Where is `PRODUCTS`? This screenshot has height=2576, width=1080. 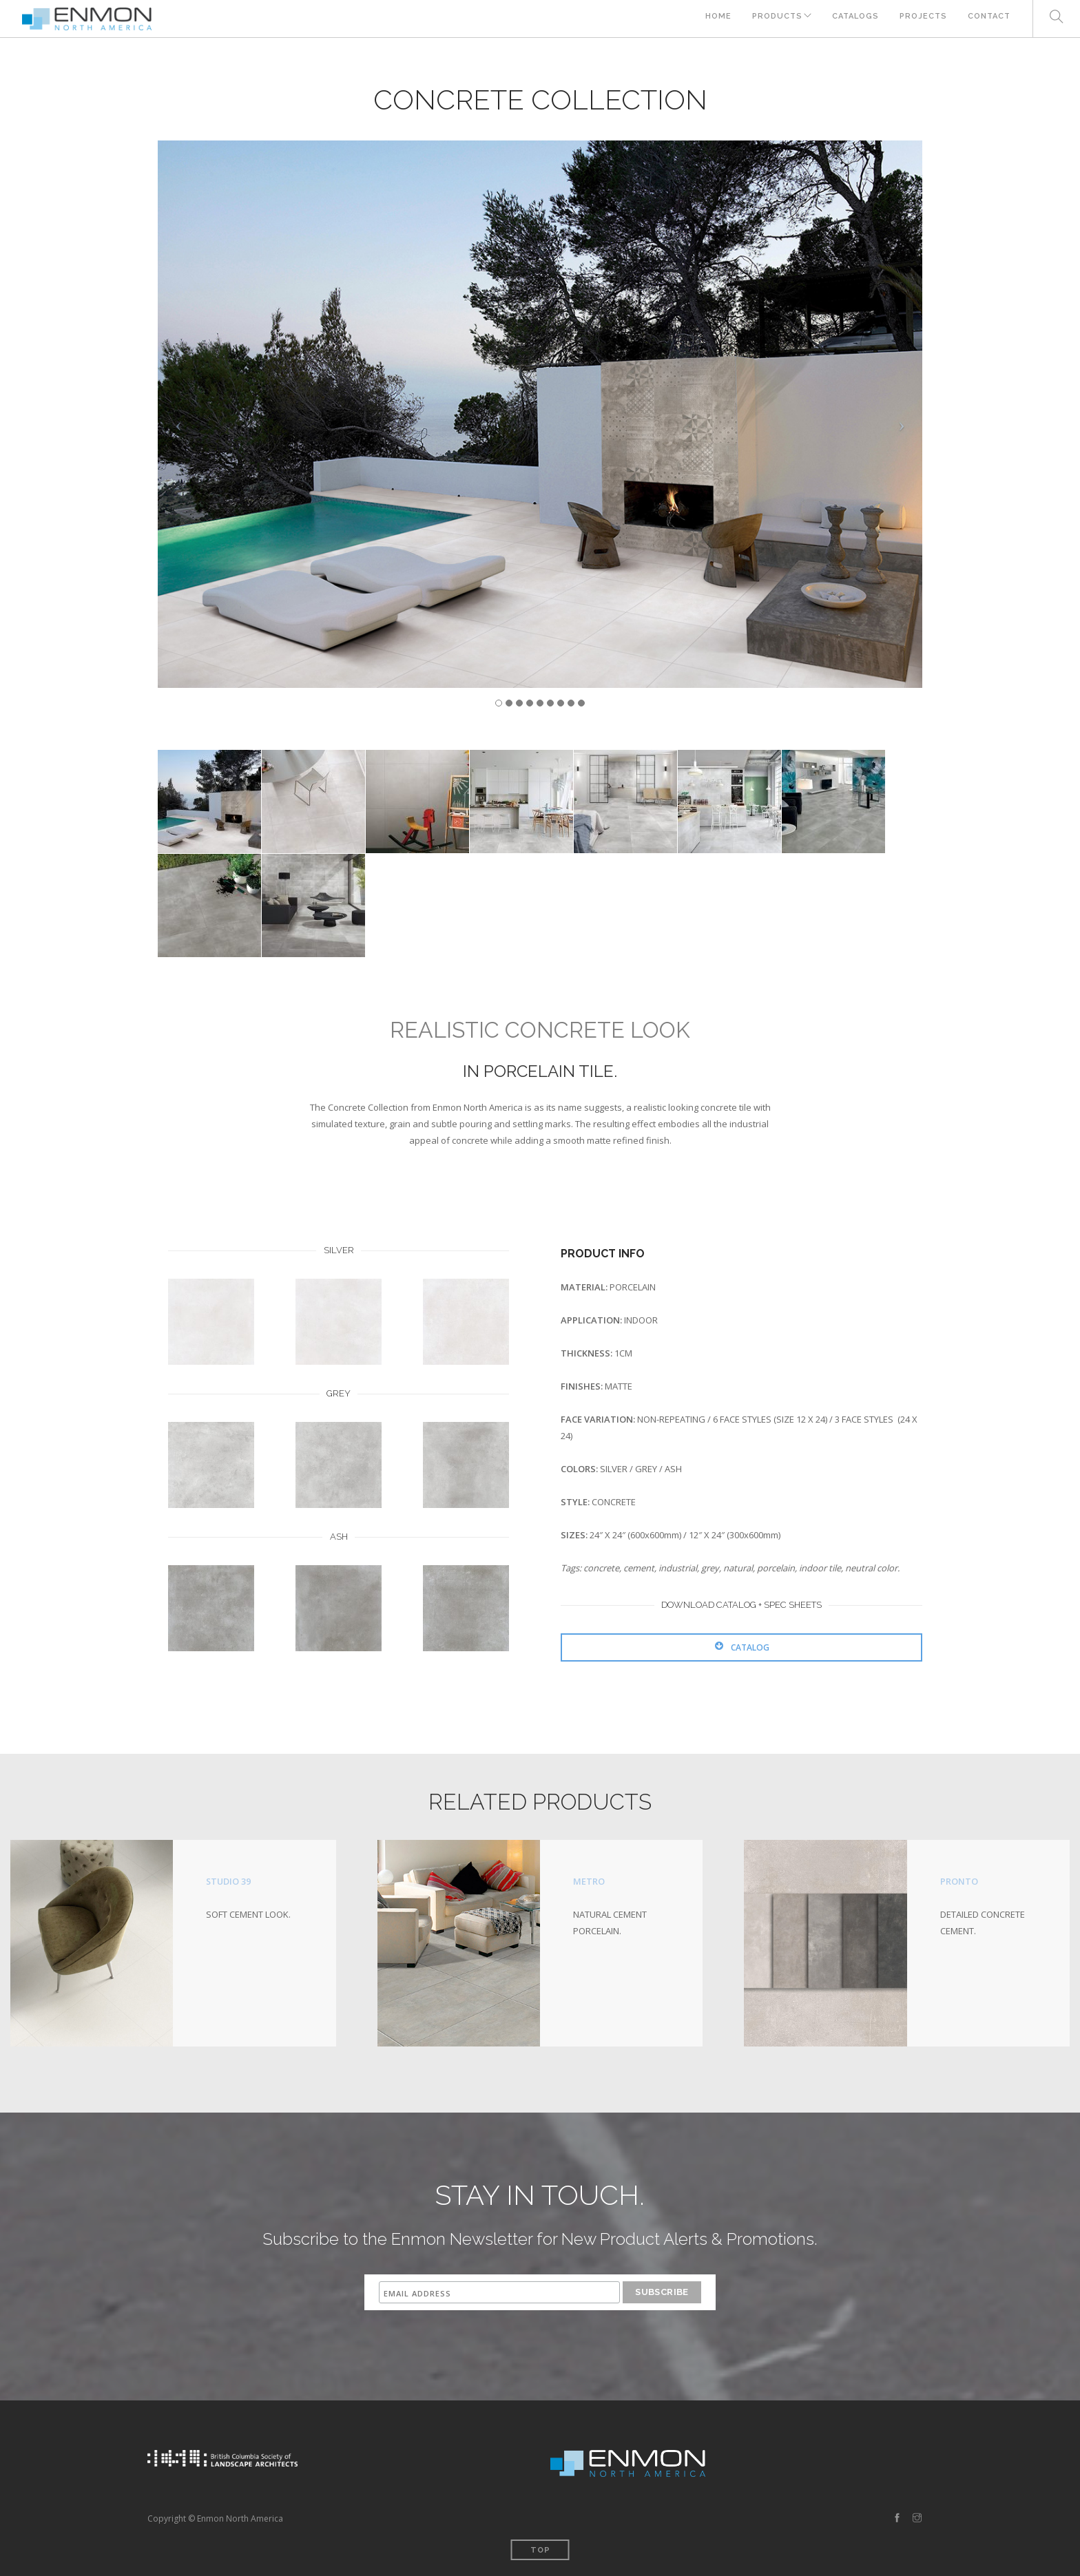 PRODUCTS is located at coordinates (770, 18).